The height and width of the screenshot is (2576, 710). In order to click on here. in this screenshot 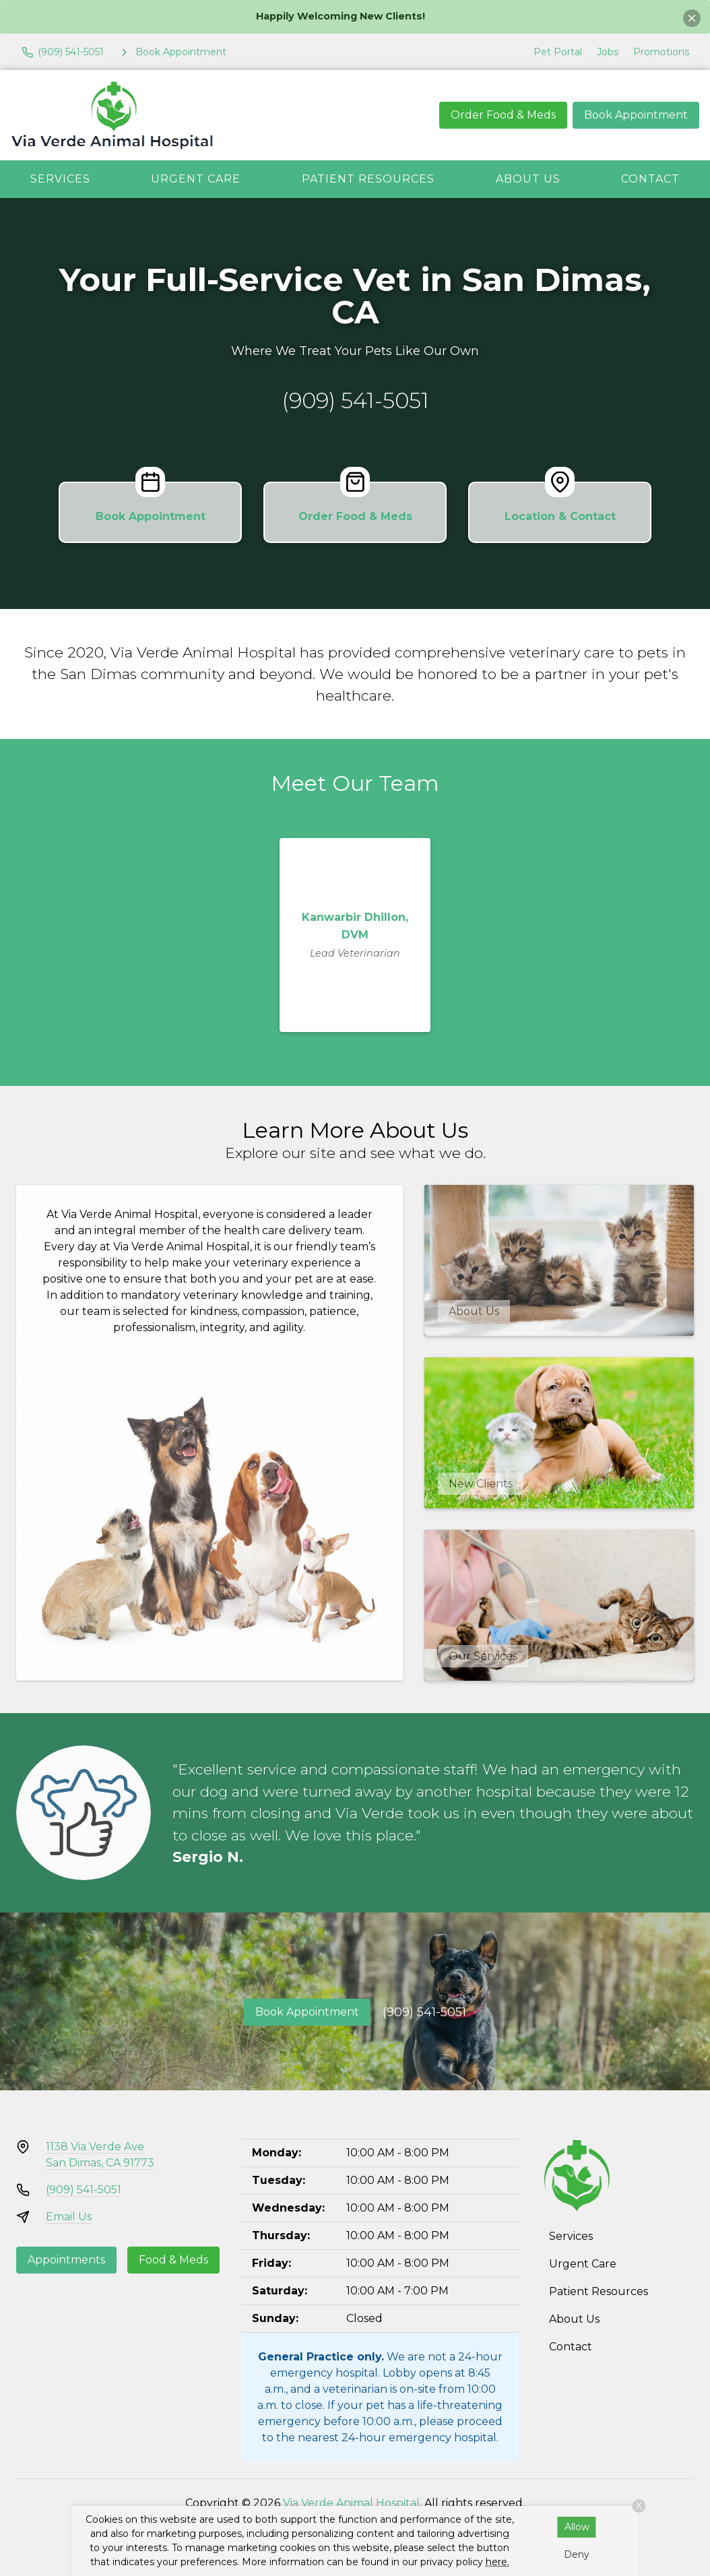, I will do `click(497, 2562)`.